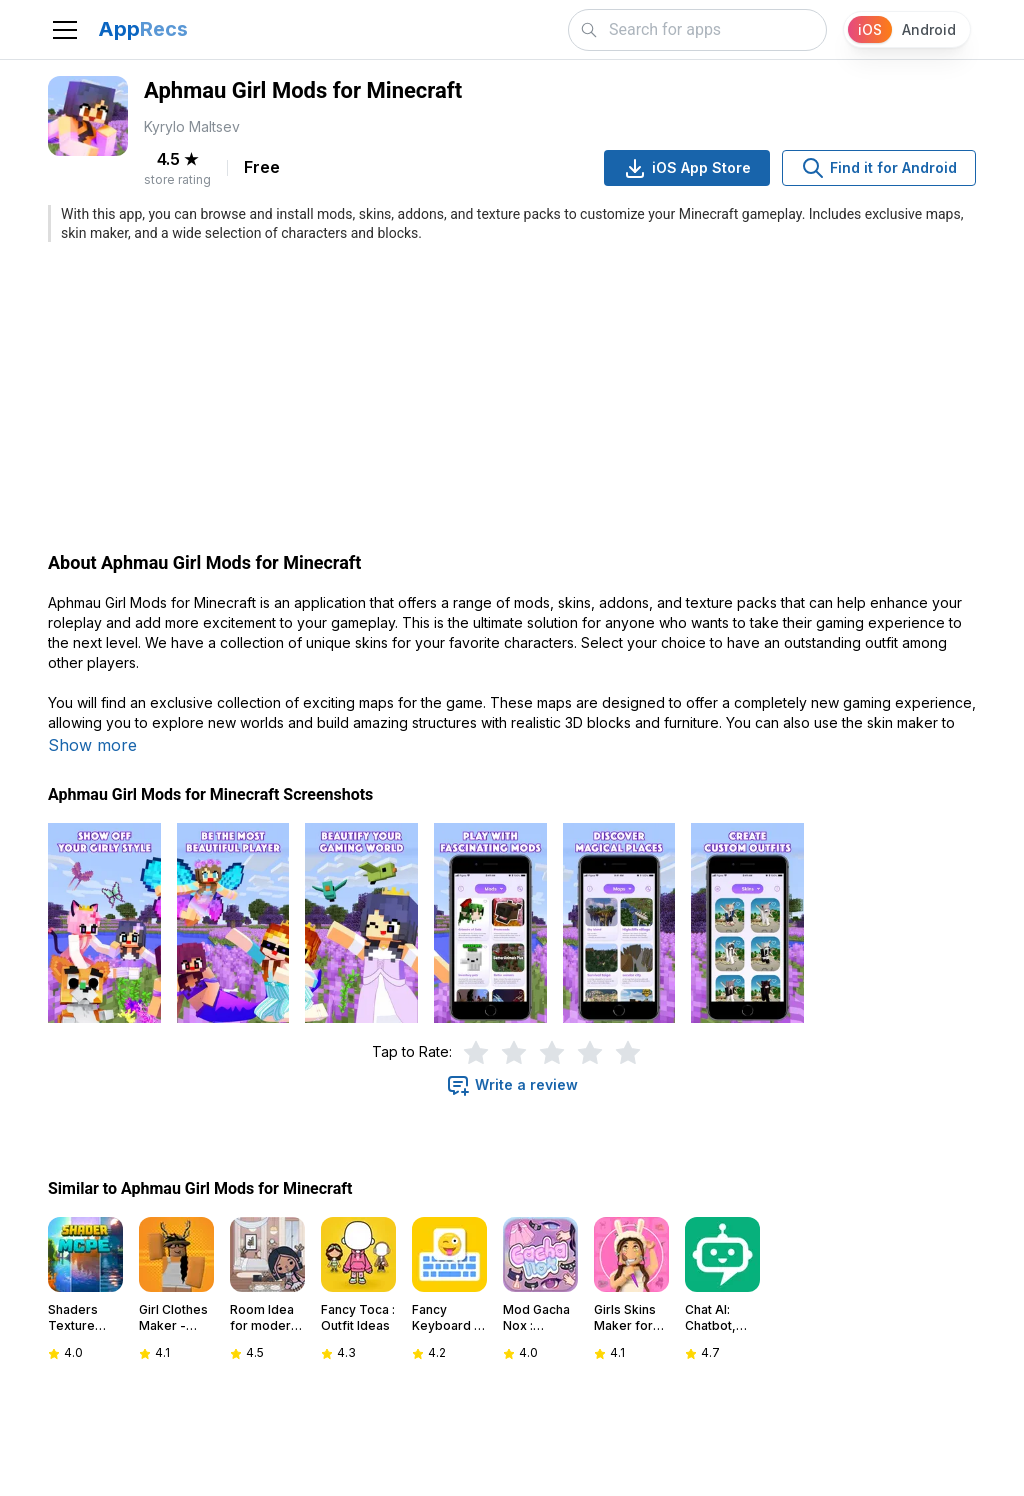  Describe the element at coordinates (92, 745) in the screenshot. I see `Show more` at that location.